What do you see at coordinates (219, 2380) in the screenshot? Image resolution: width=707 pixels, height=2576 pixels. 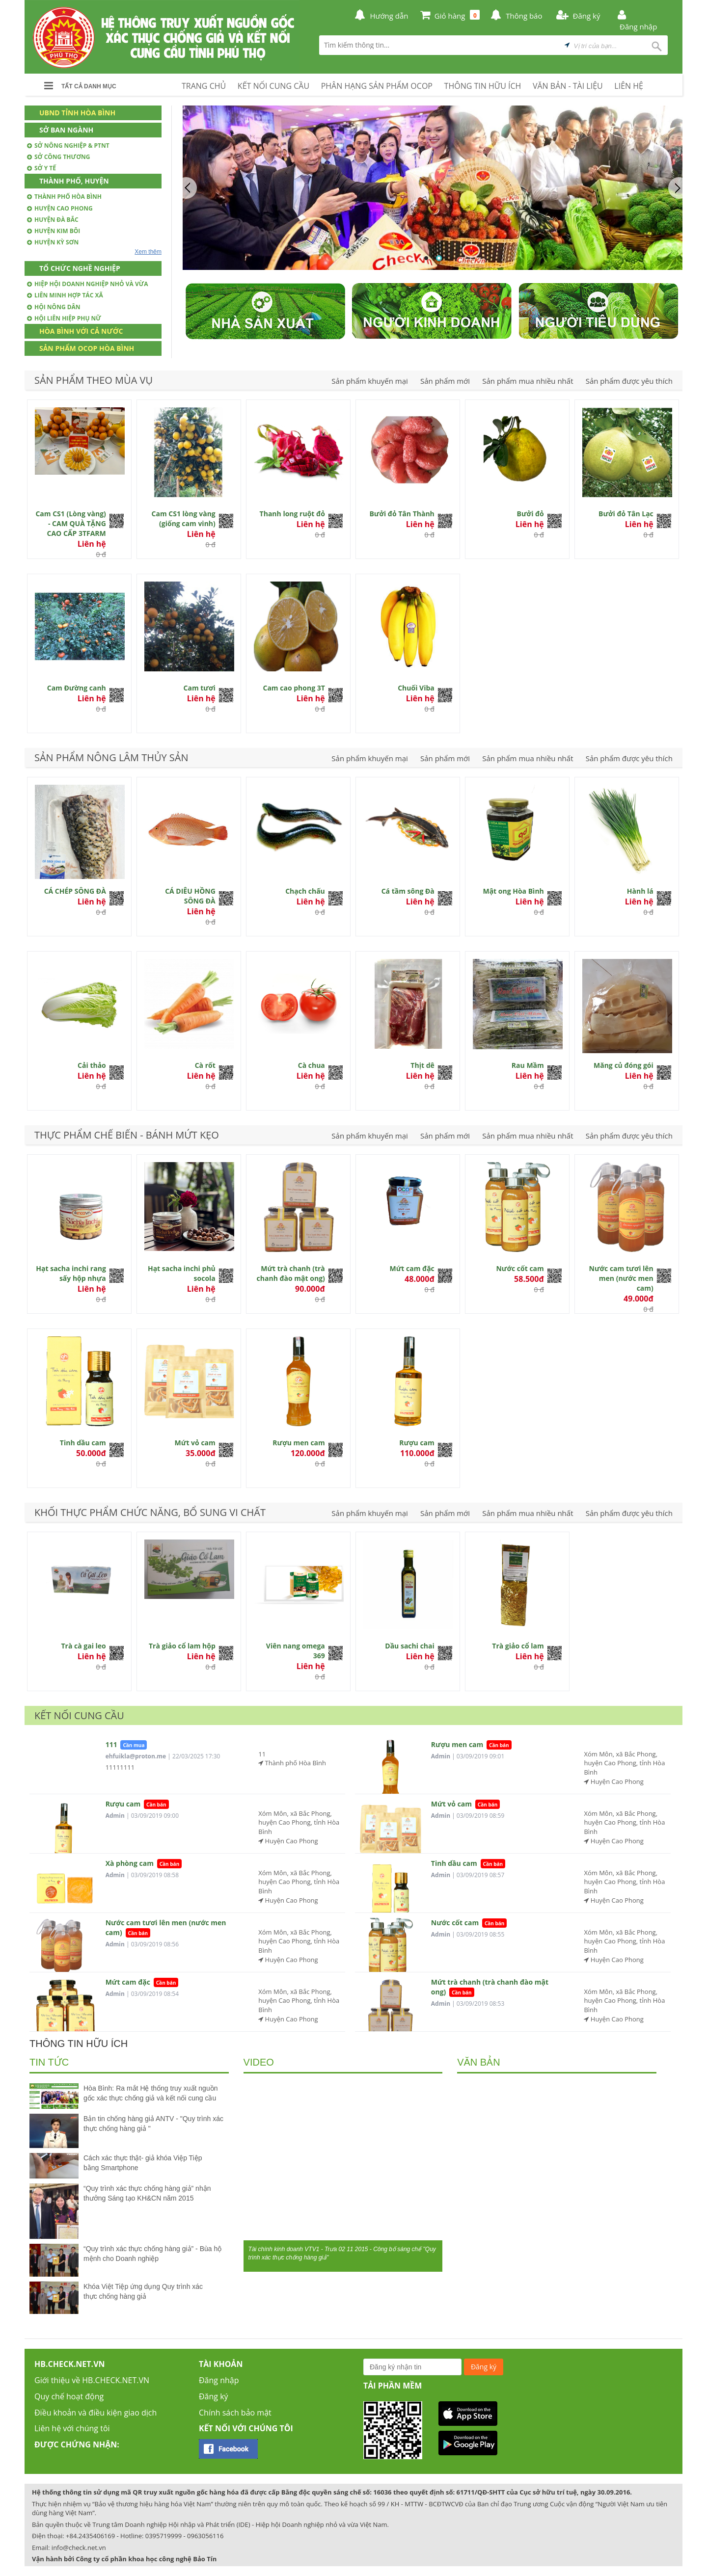 I see `Đăng nhập` at bounding box center [219, 2380].